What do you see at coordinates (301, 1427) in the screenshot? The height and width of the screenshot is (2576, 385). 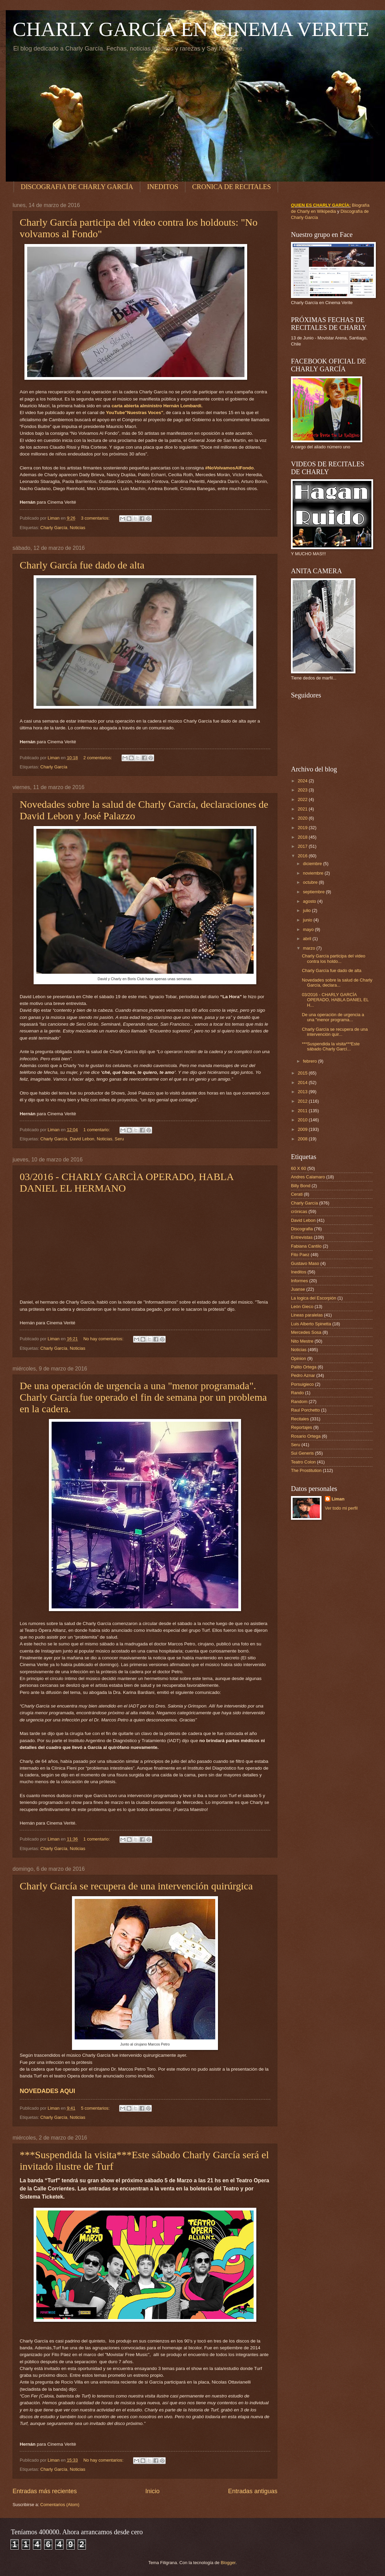 I see `Reportajes` at bounding box center [301, 1427].